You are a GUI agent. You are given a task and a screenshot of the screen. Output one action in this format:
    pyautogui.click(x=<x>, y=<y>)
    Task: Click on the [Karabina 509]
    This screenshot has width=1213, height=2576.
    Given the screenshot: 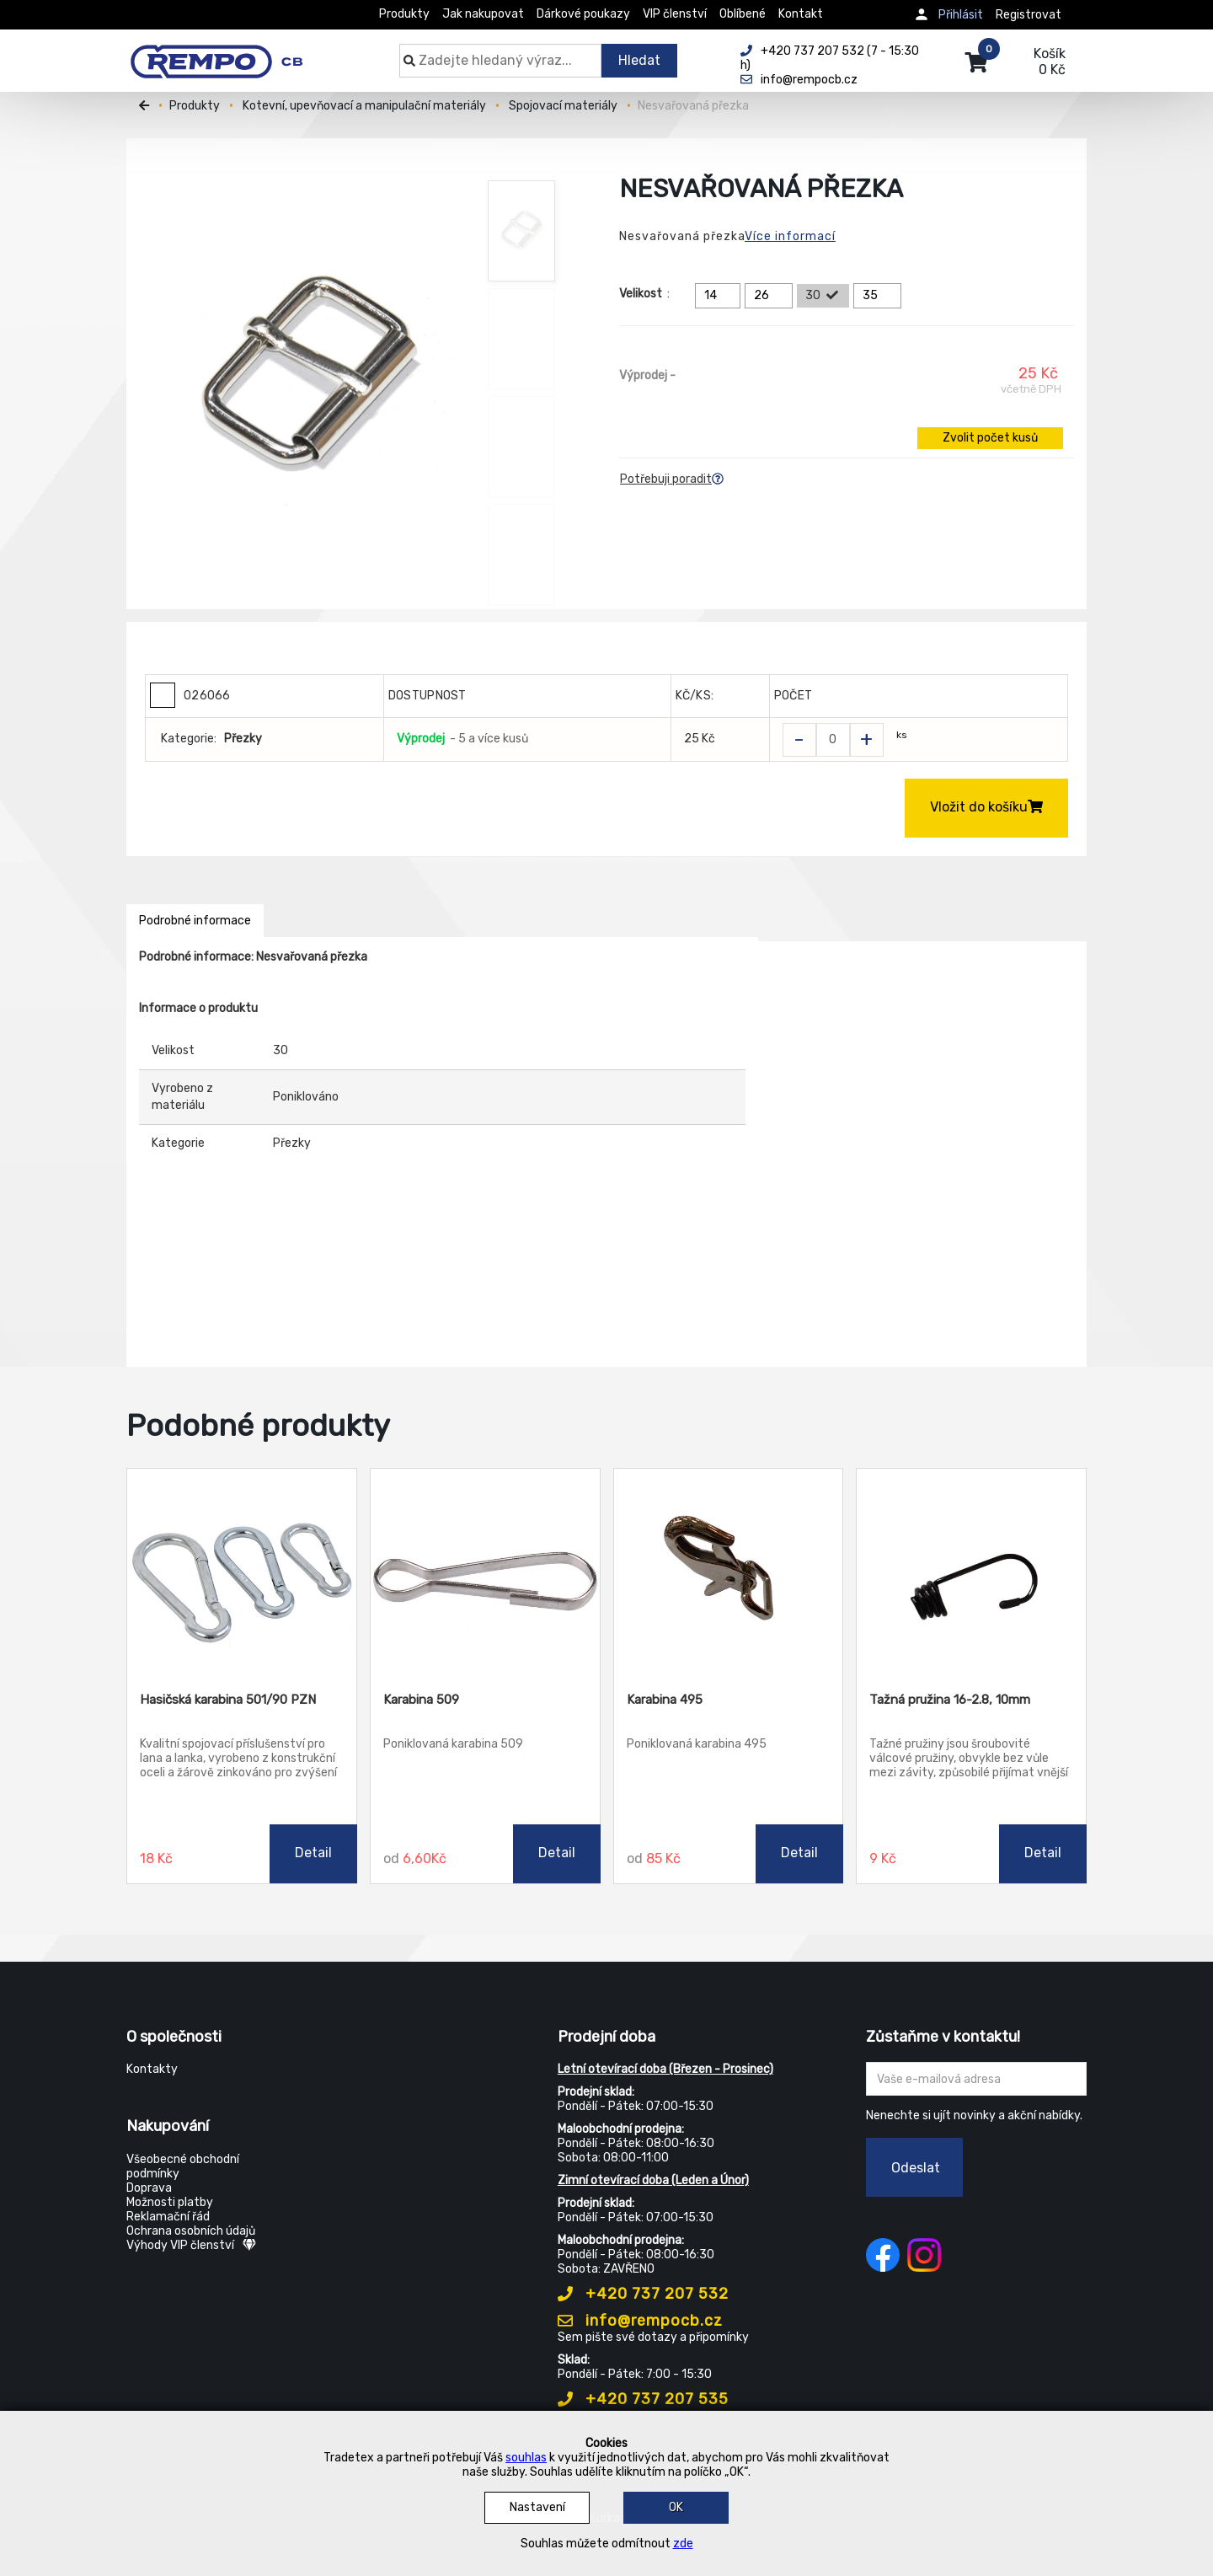 What is the action you would take?
    pyautogui.click(x=485, y=1574)
    